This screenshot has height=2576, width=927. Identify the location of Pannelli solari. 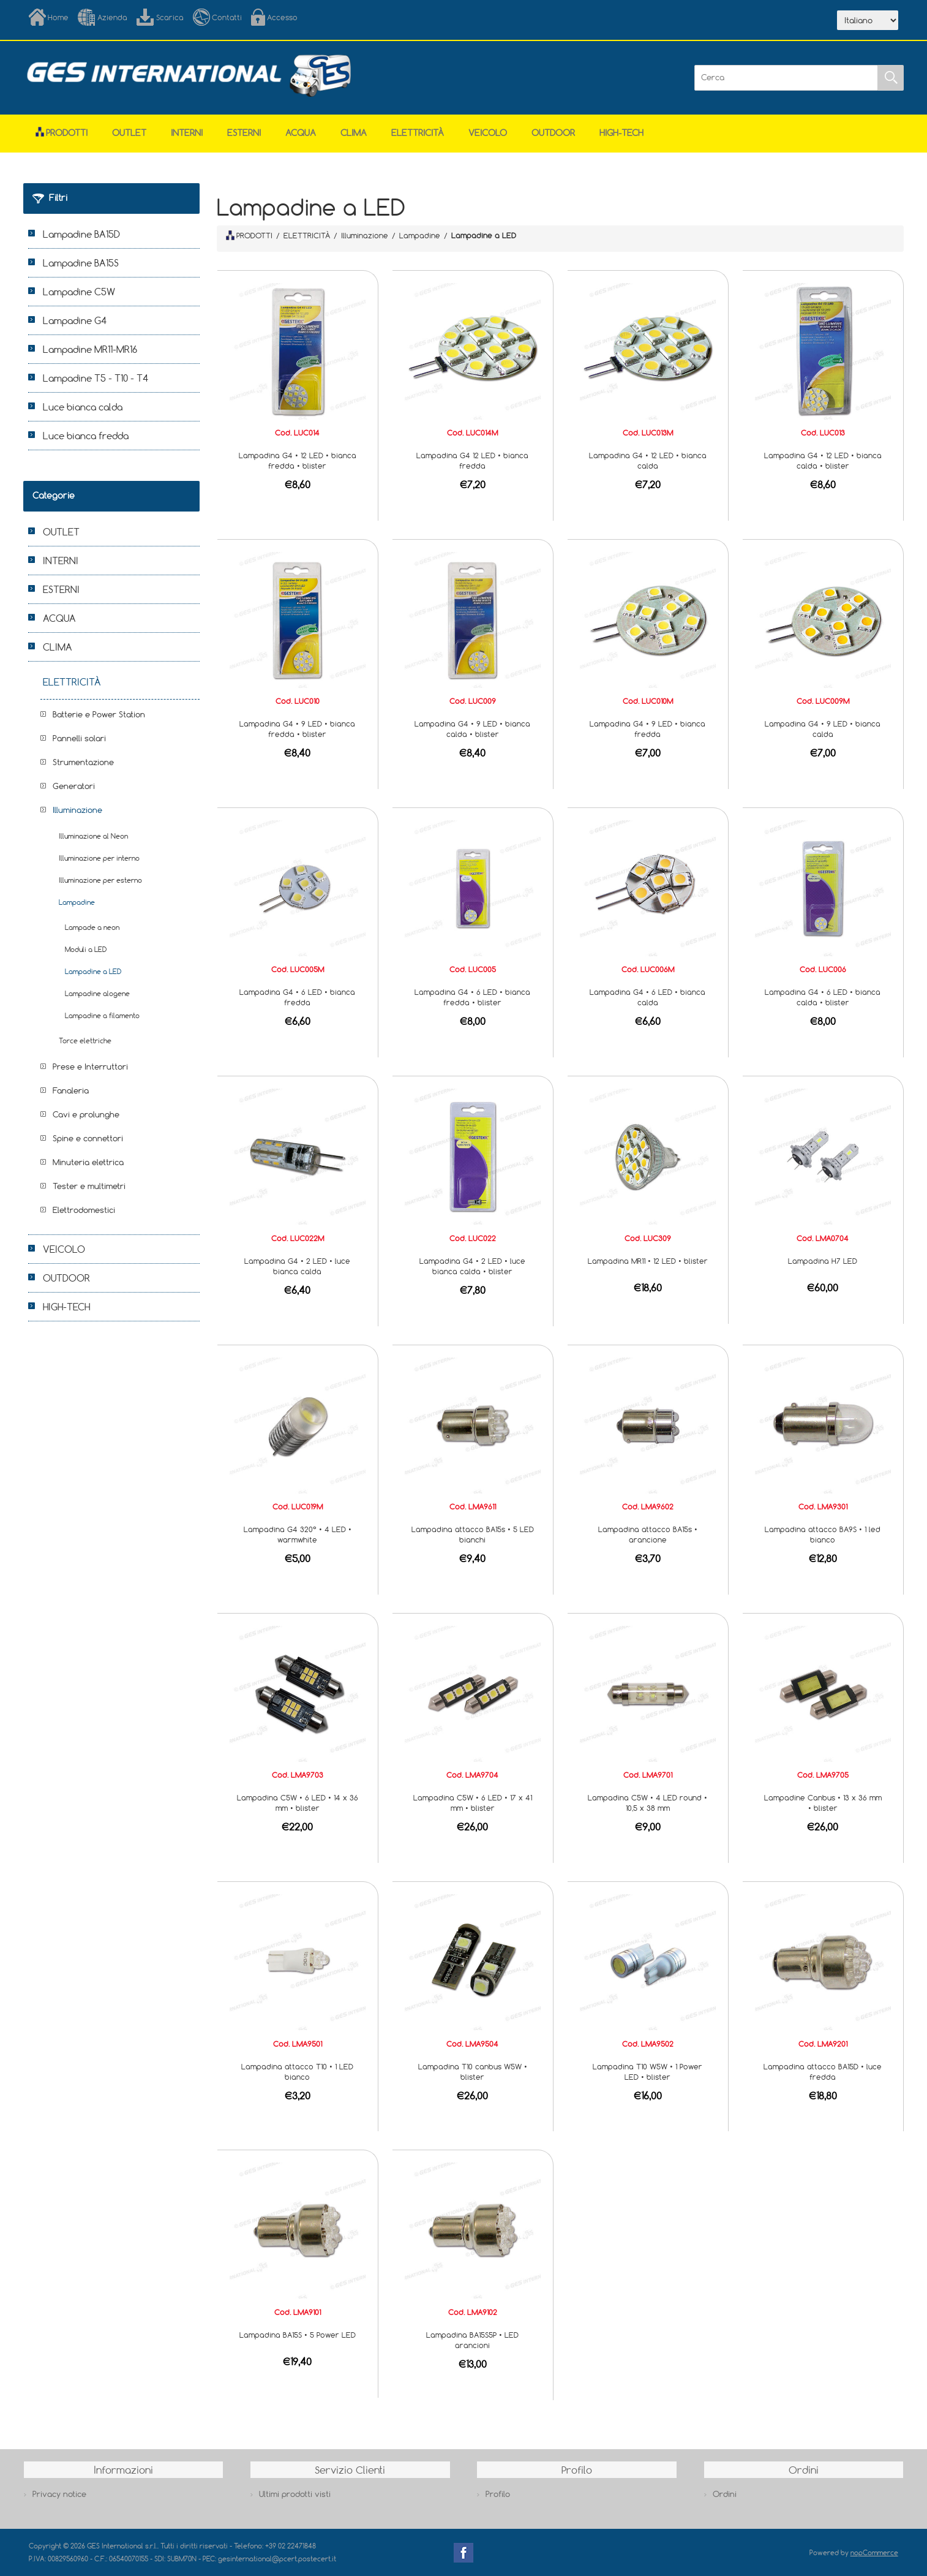
(79, 738).